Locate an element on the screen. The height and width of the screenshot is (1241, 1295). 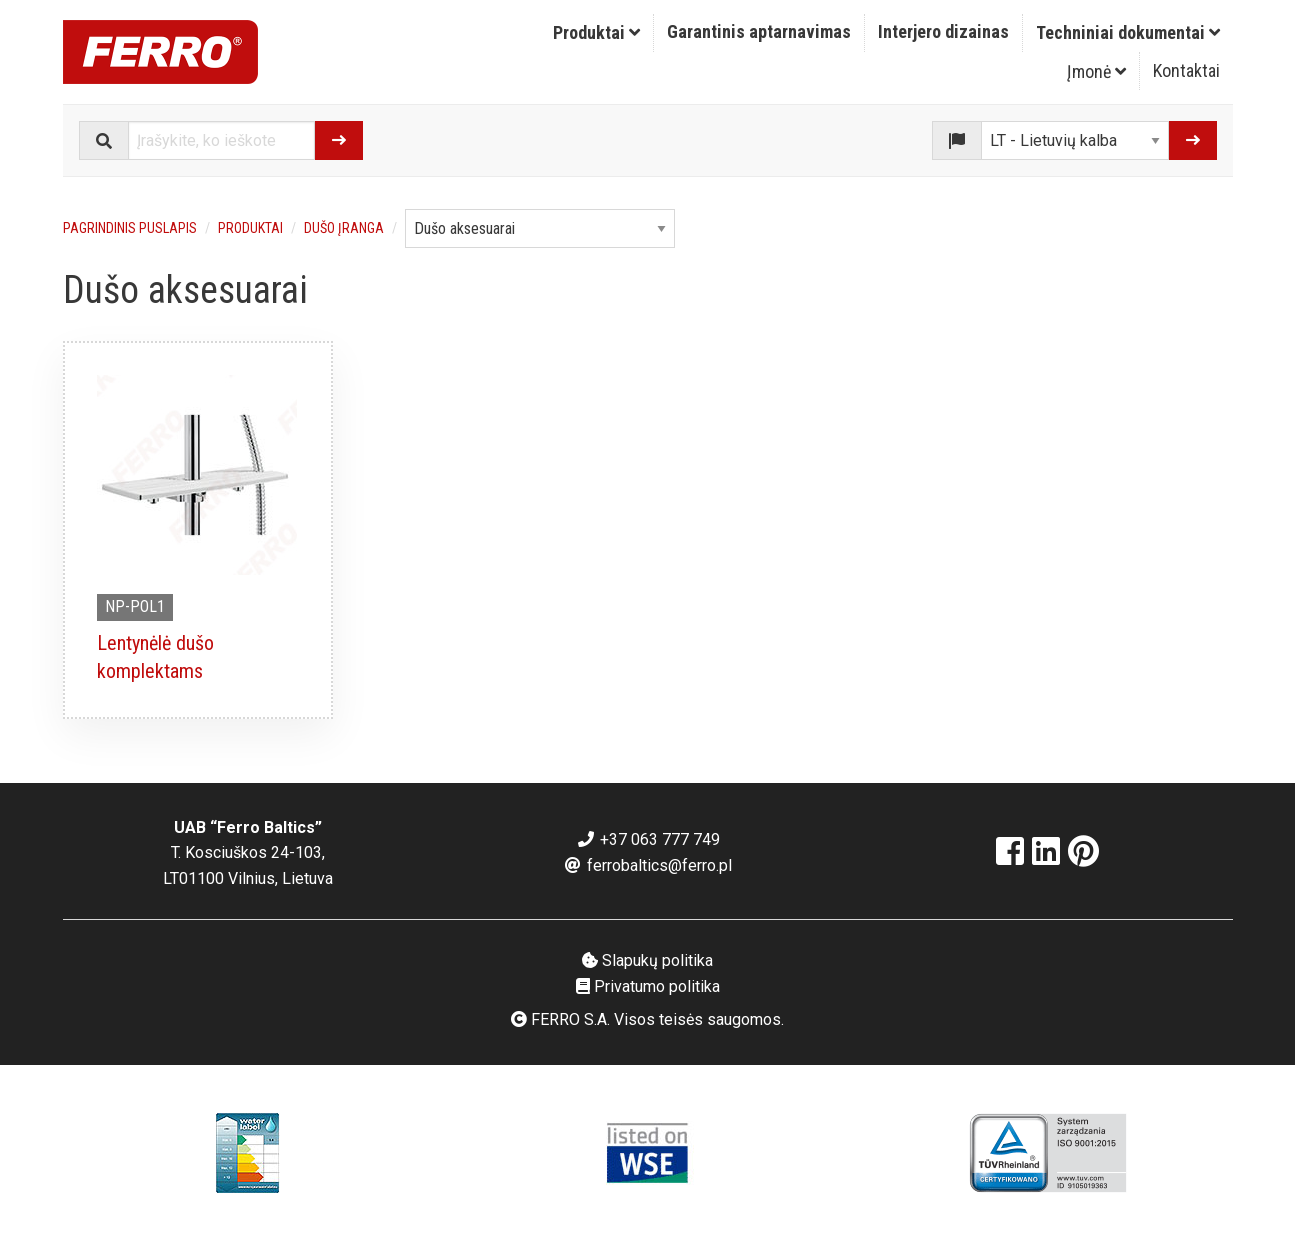
Garantinis aptarnavimas is located at coordinates (759, 31).